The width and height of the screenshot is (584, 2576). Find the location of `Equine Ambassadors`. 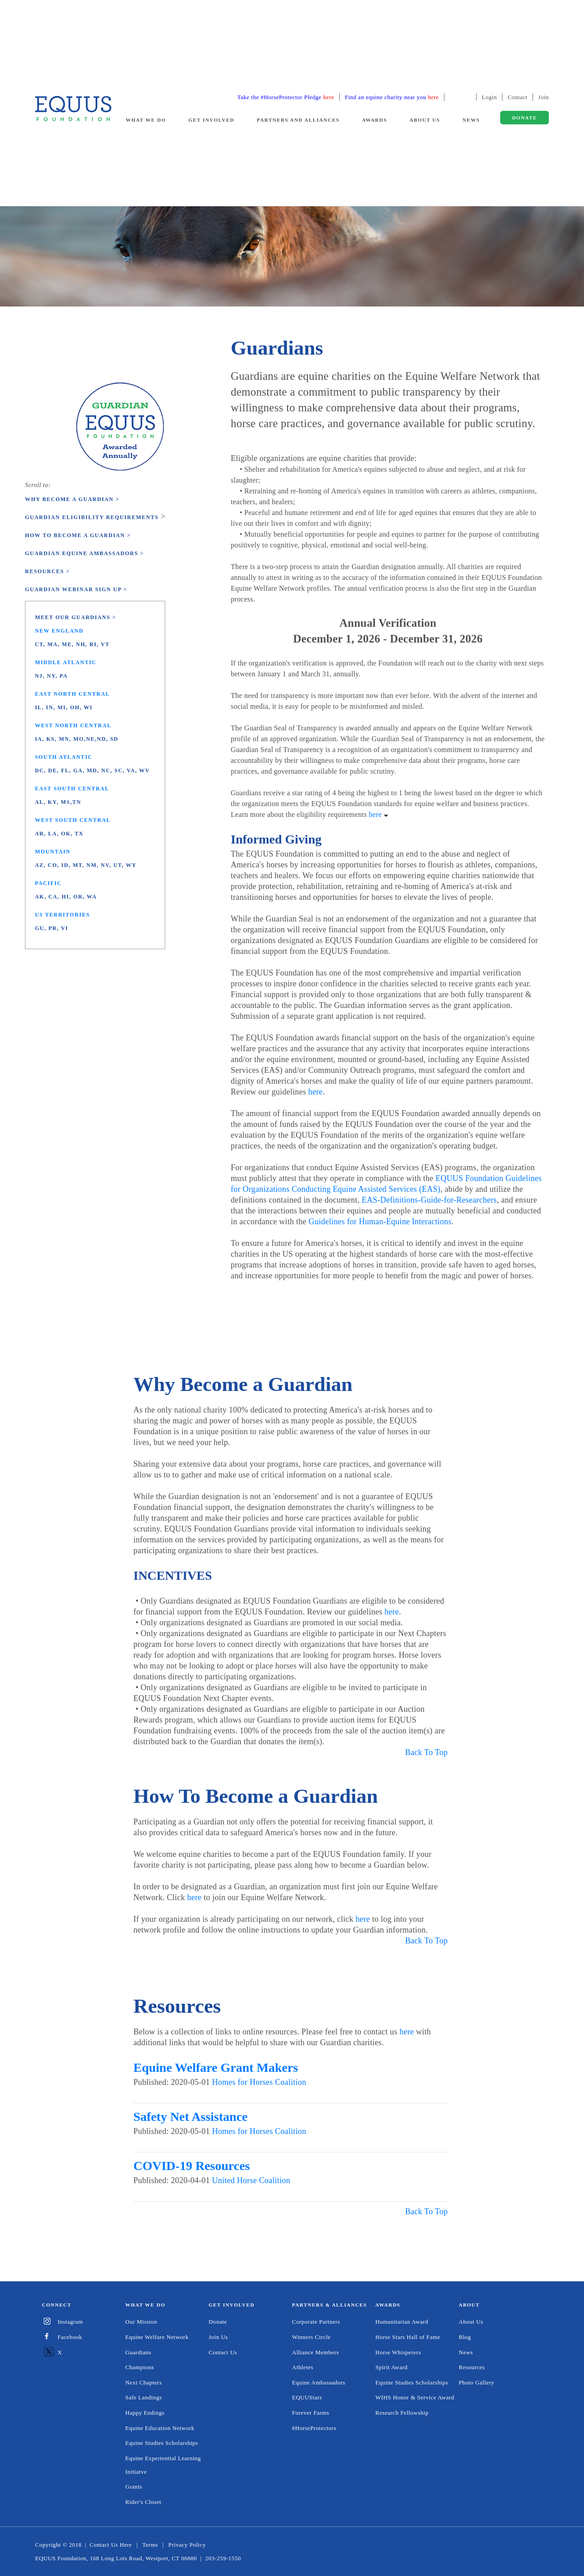

Equine Ambassadors is located at coordinates (318, 2382).